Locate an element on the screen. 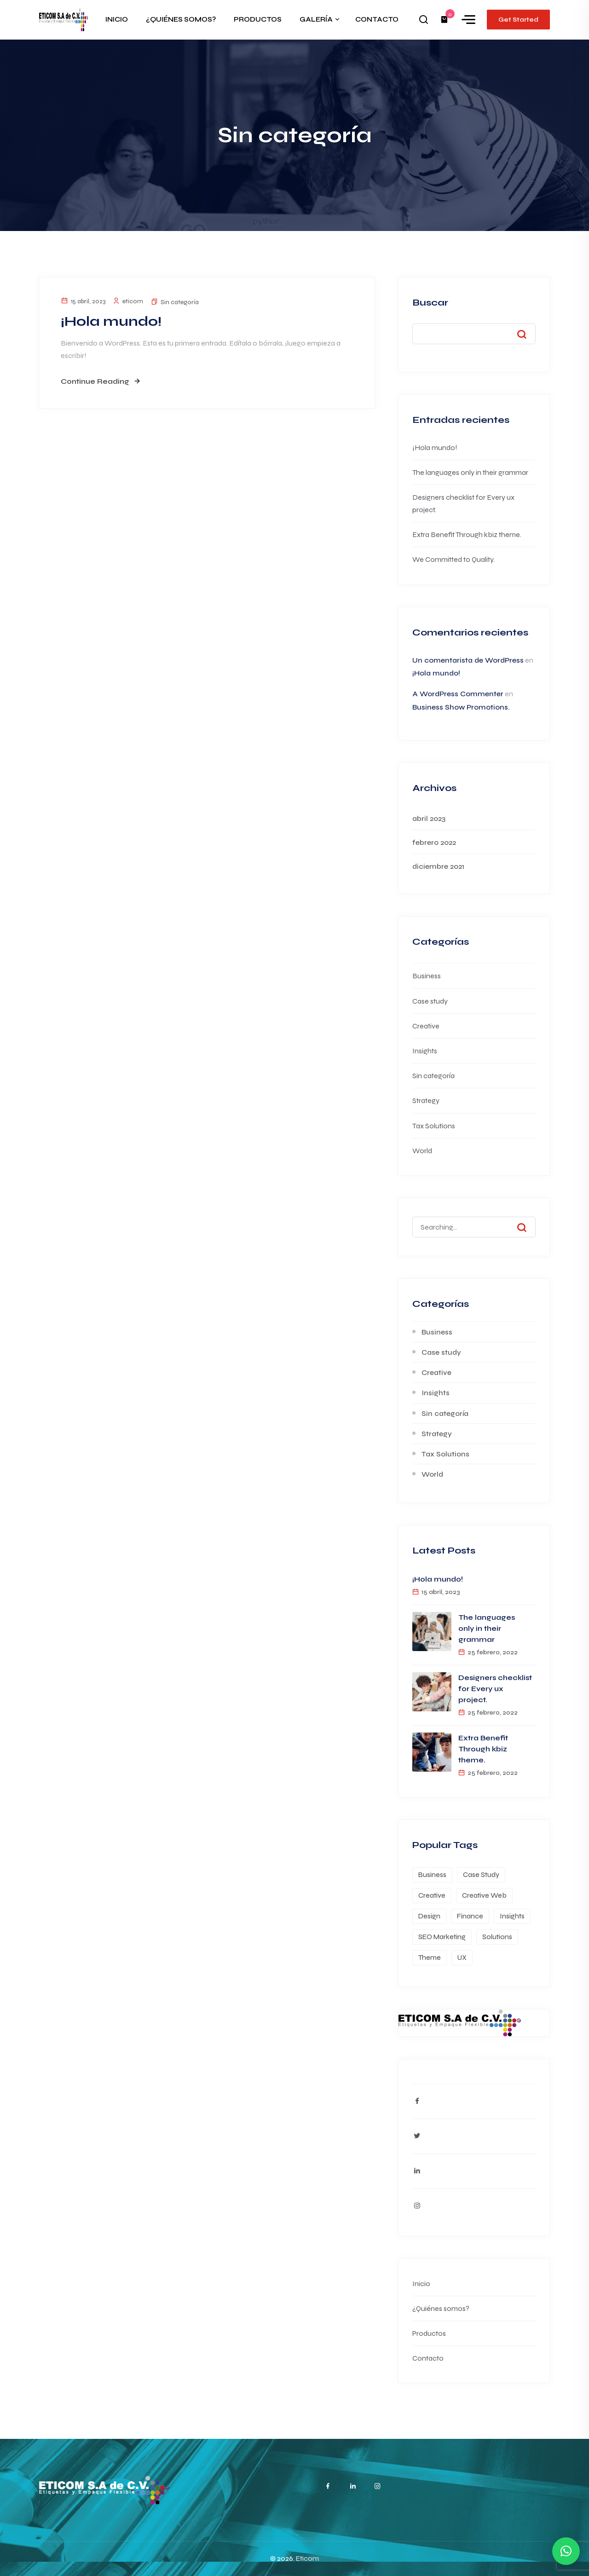 This screenshot has width=589, height=2576. Case study is located at coordinates (430, 1001).